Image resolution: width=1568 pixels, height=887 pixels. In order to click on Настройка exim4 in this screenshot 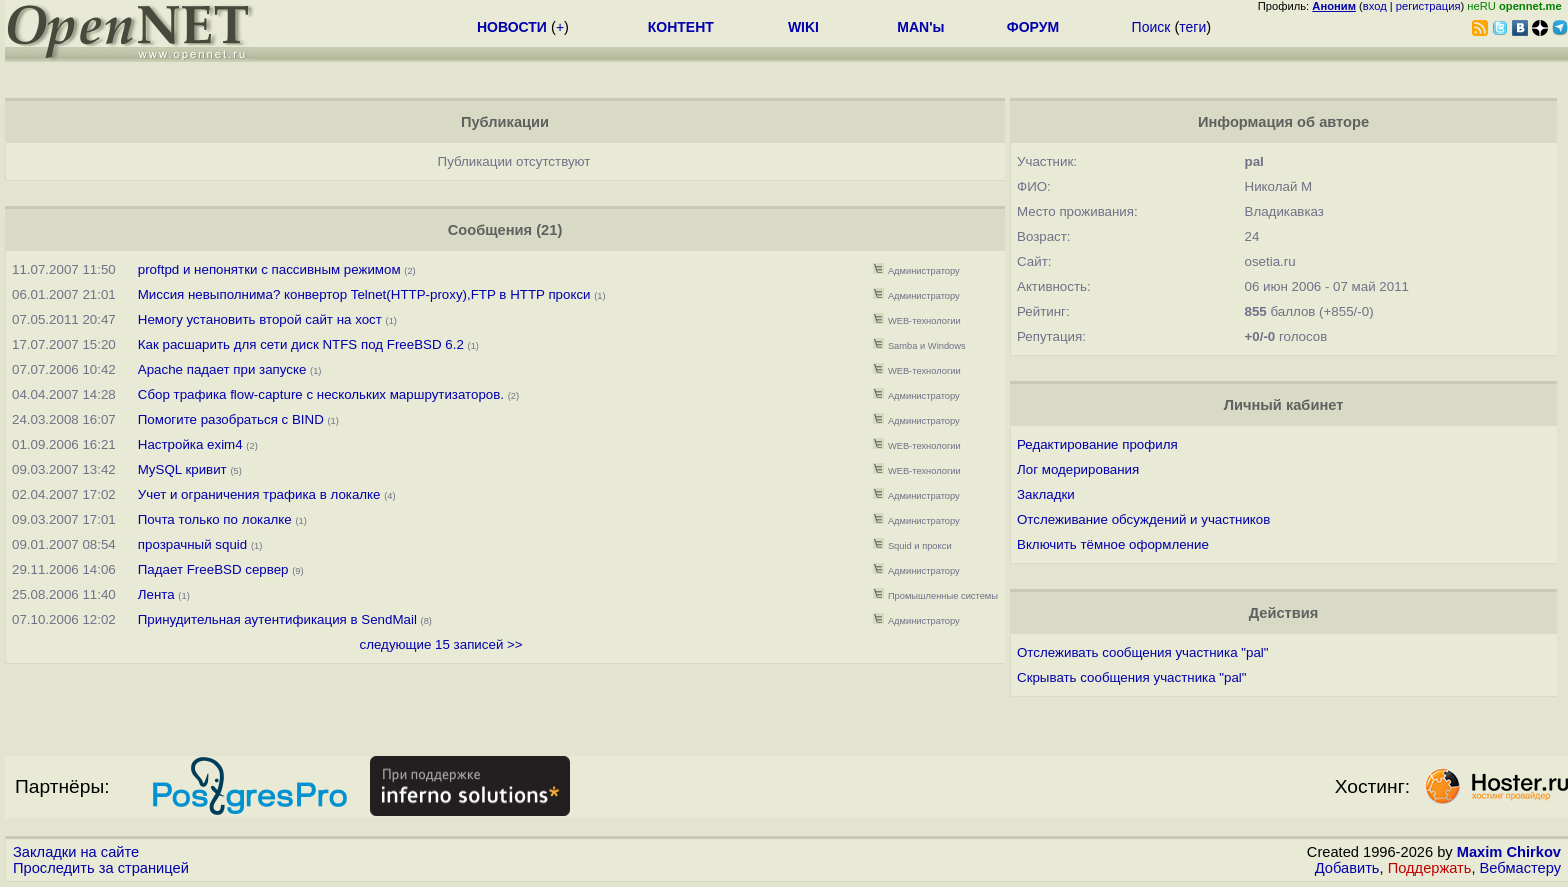, I will do `click(190, 444)`.